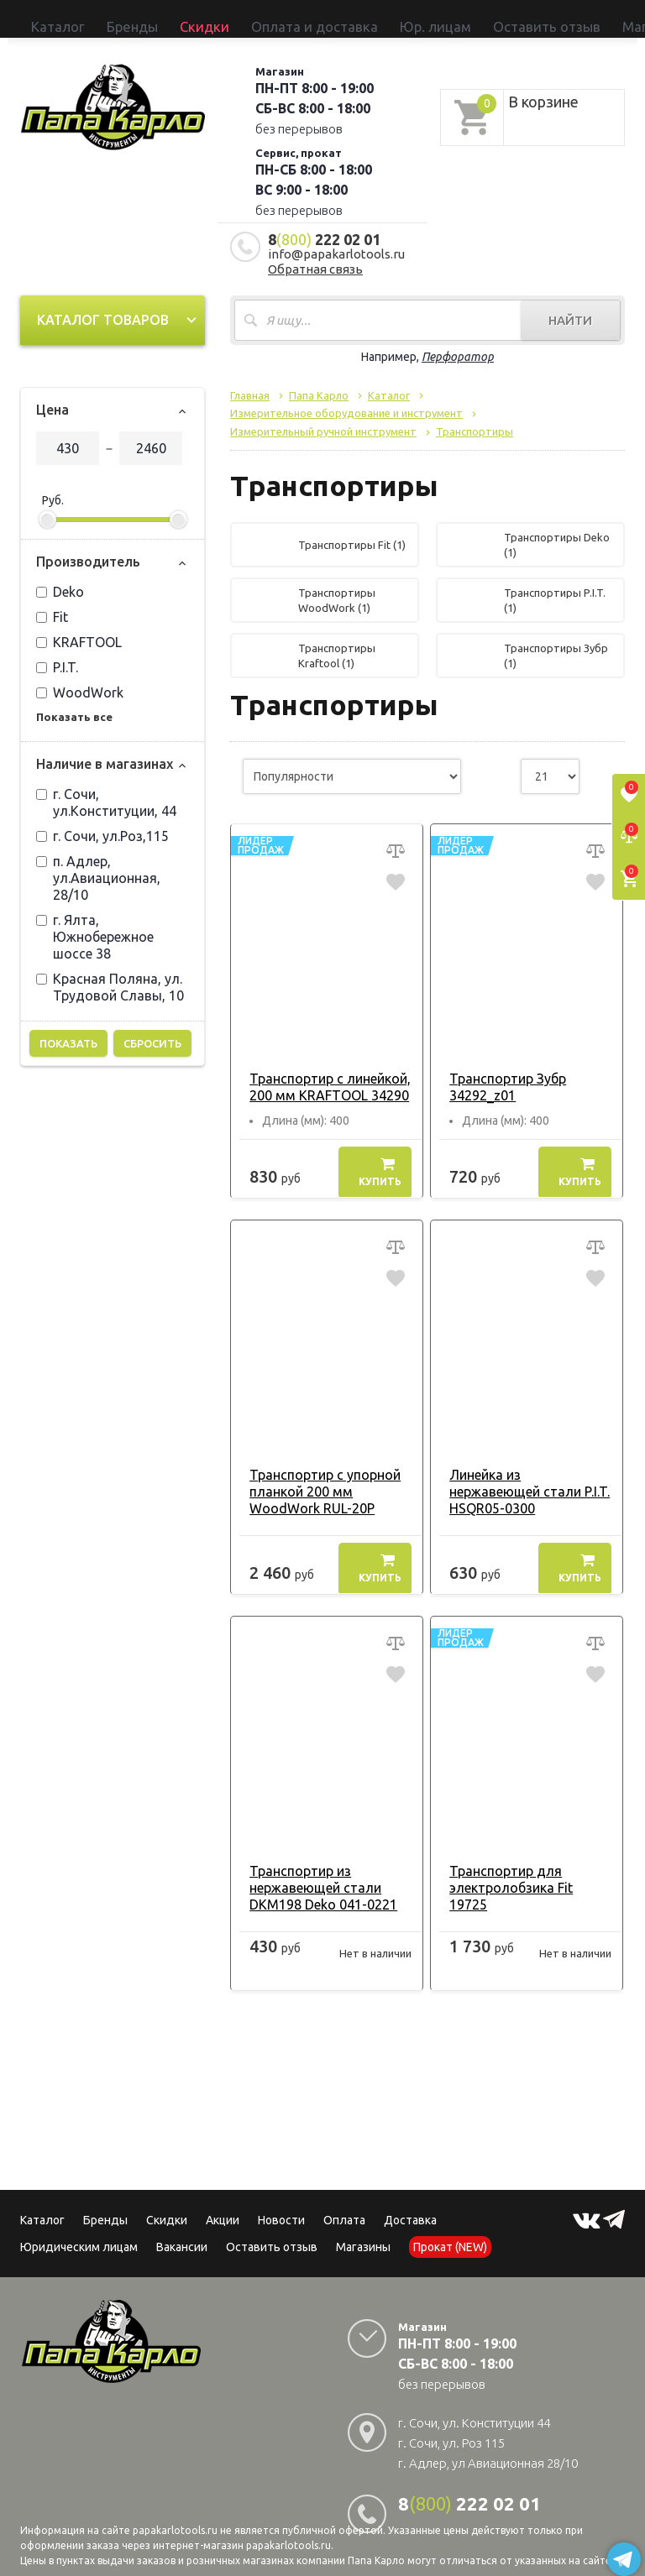 The height and width of the screenshot is (2576, 645). Describe the element at coordinates (79, 2229) in the screenshot. I see `Юридическим лицам` at that location.